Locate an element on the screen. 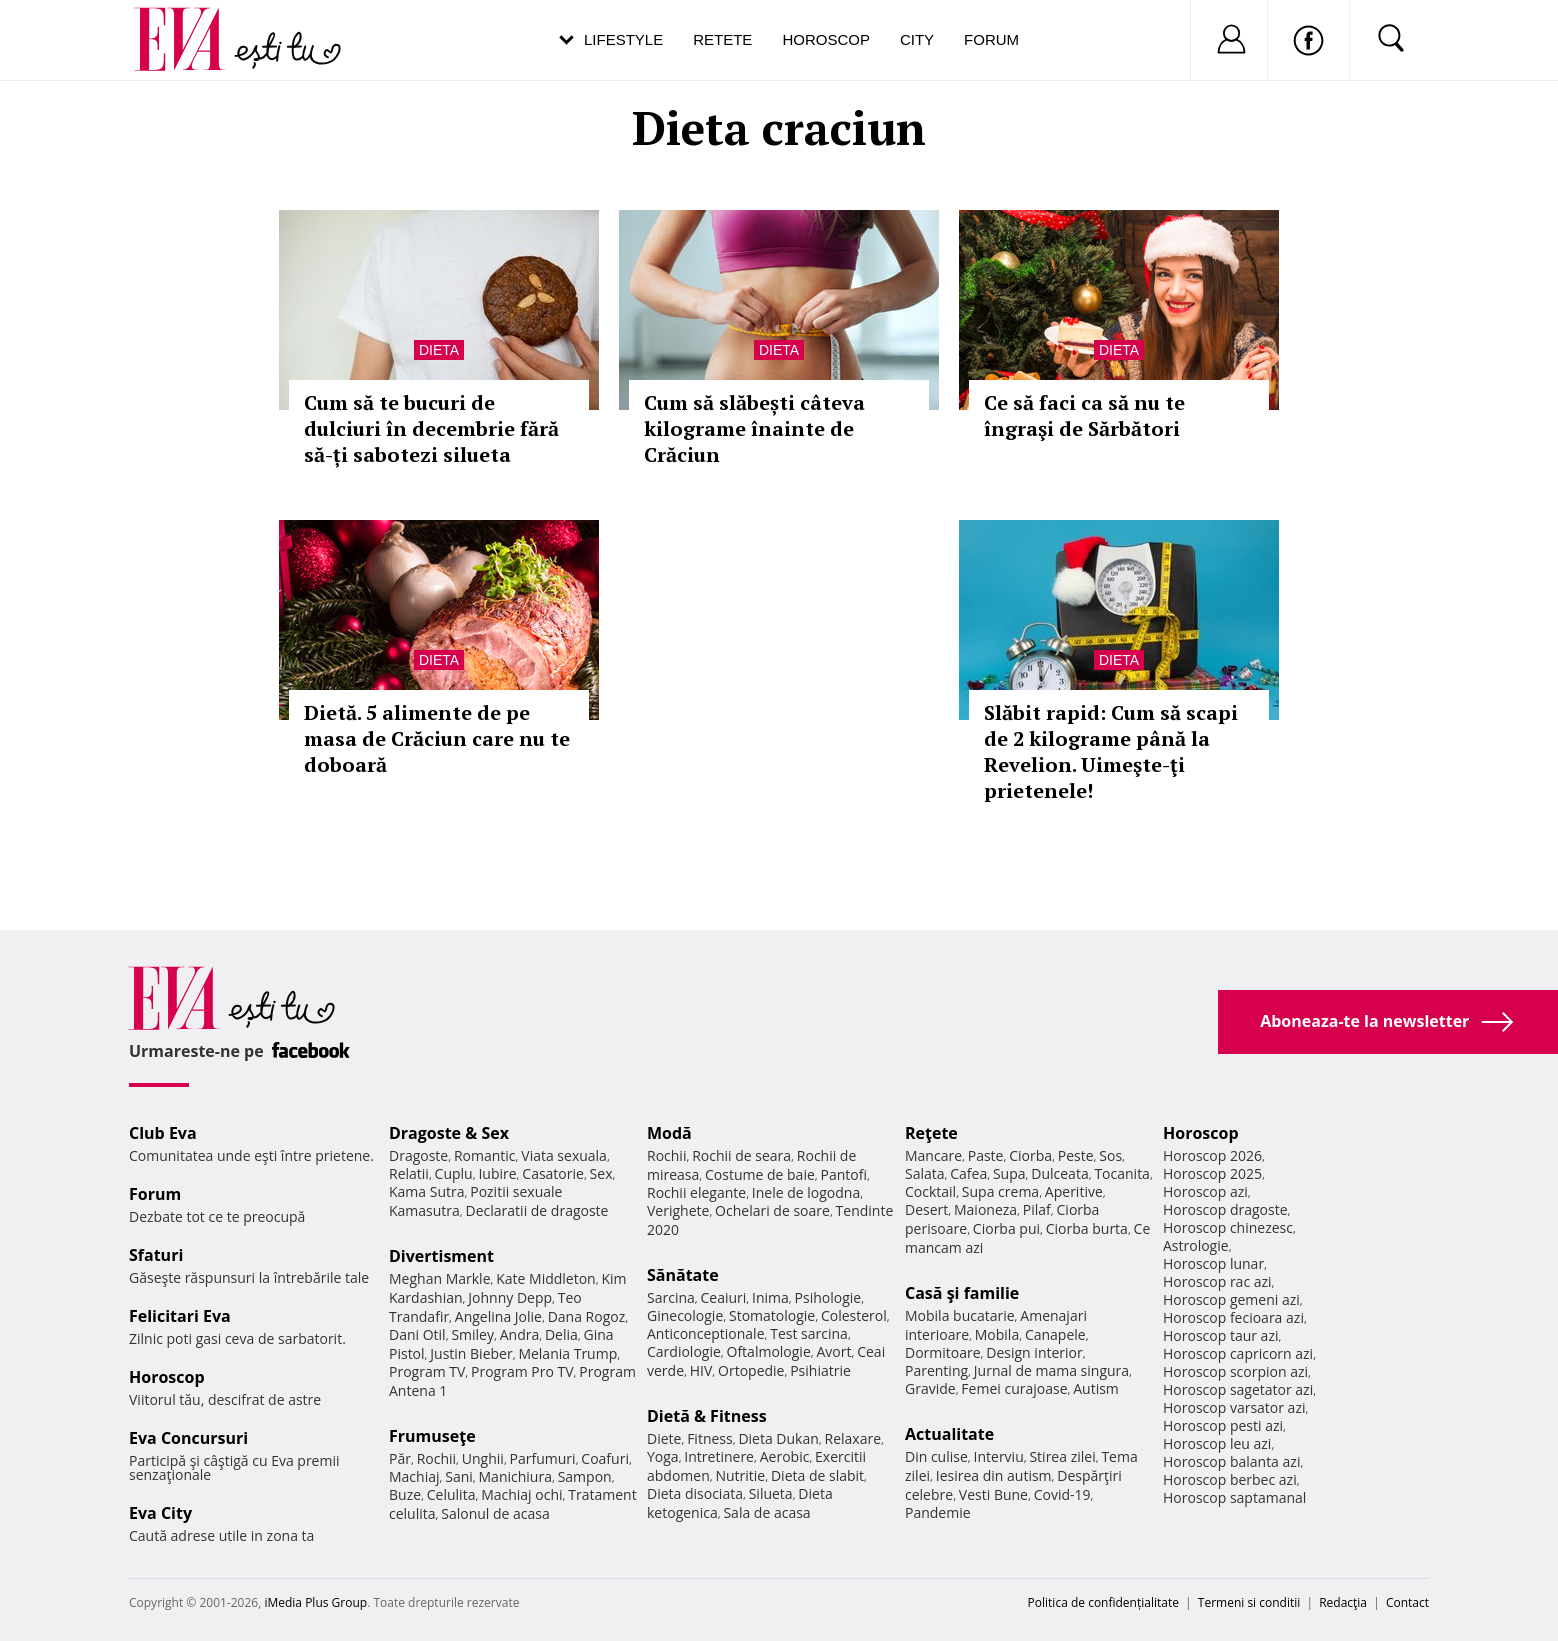 The height and width of the screenshot is (1641, 1558). Autism is located at coordinates (1096, 1388).